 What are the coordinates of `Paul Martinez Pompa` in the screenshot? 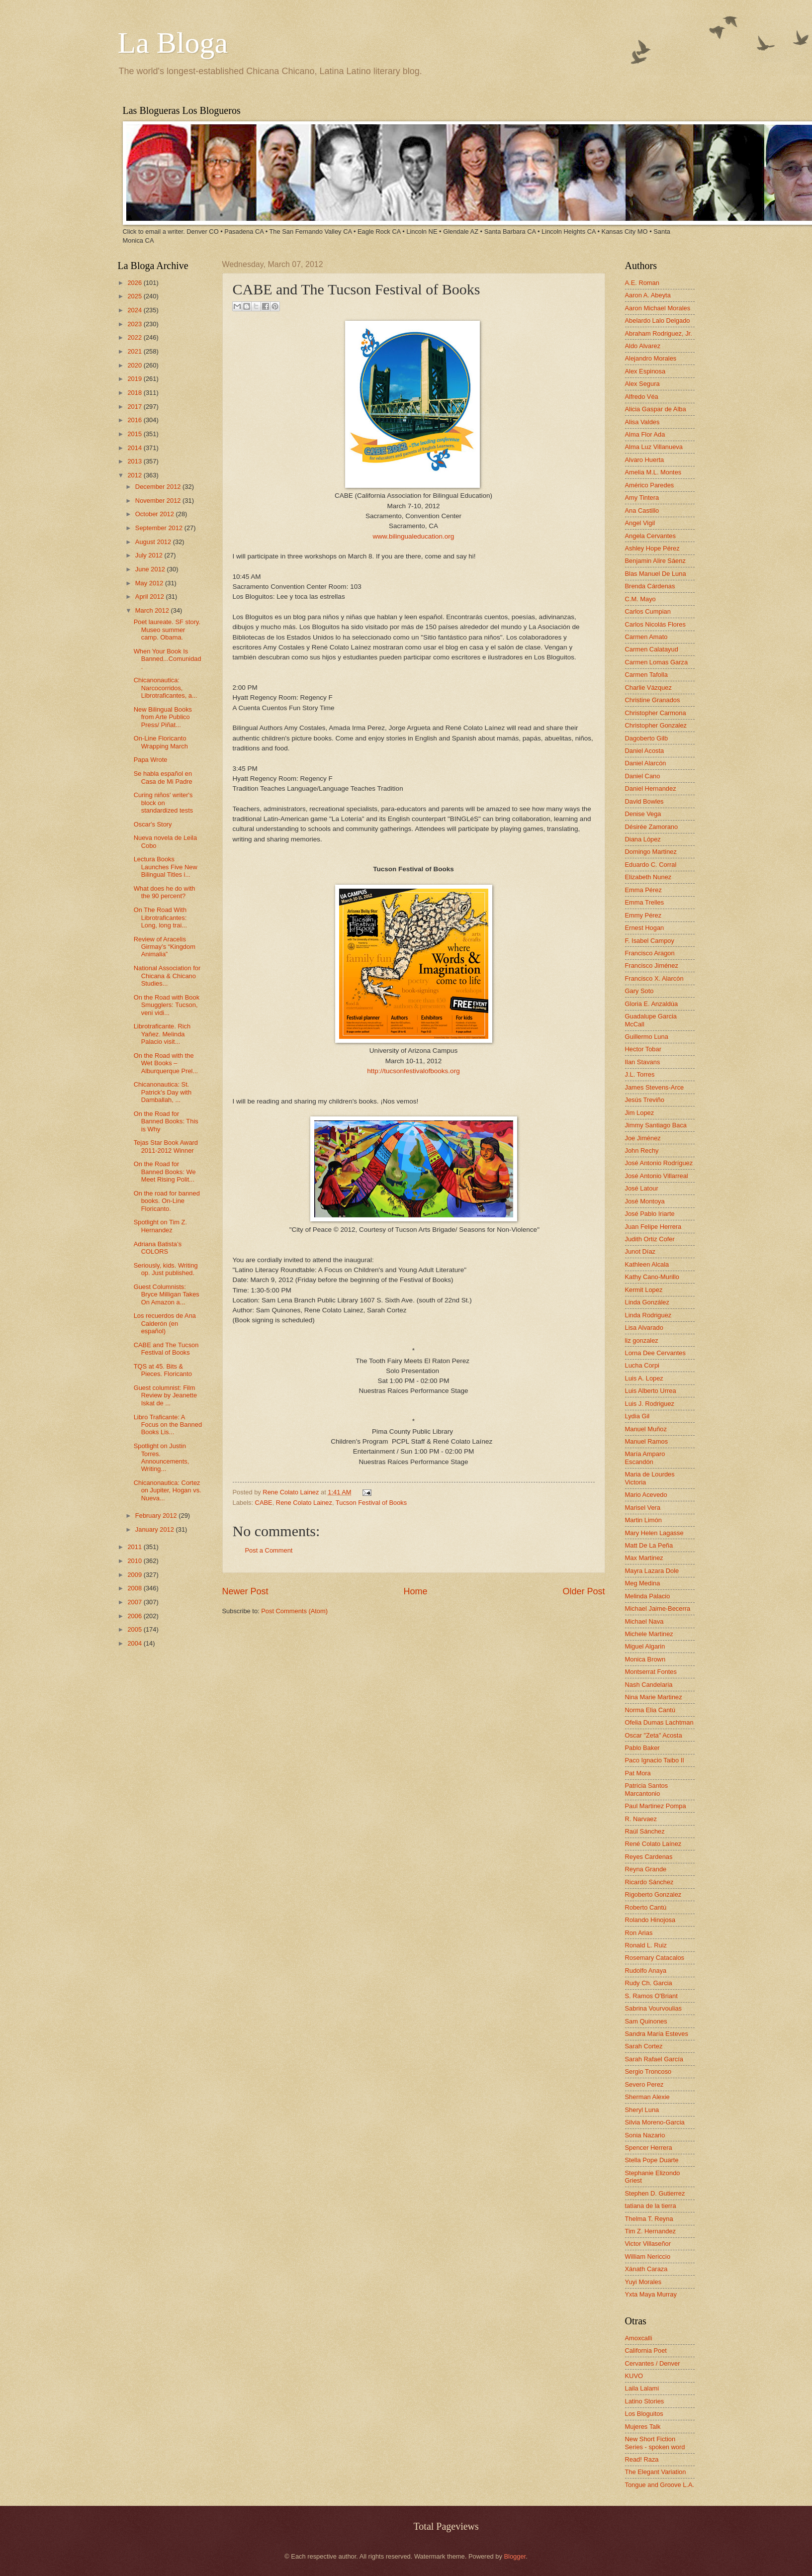 It's located at (655, 1806).